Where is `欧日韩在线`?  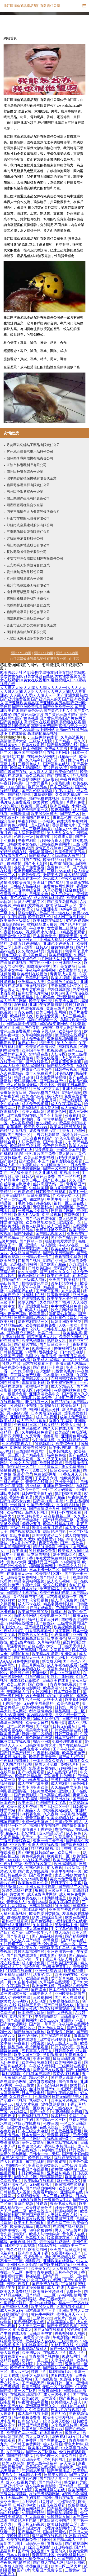
欧日韩在线 is located at coordinates (20, 1673).